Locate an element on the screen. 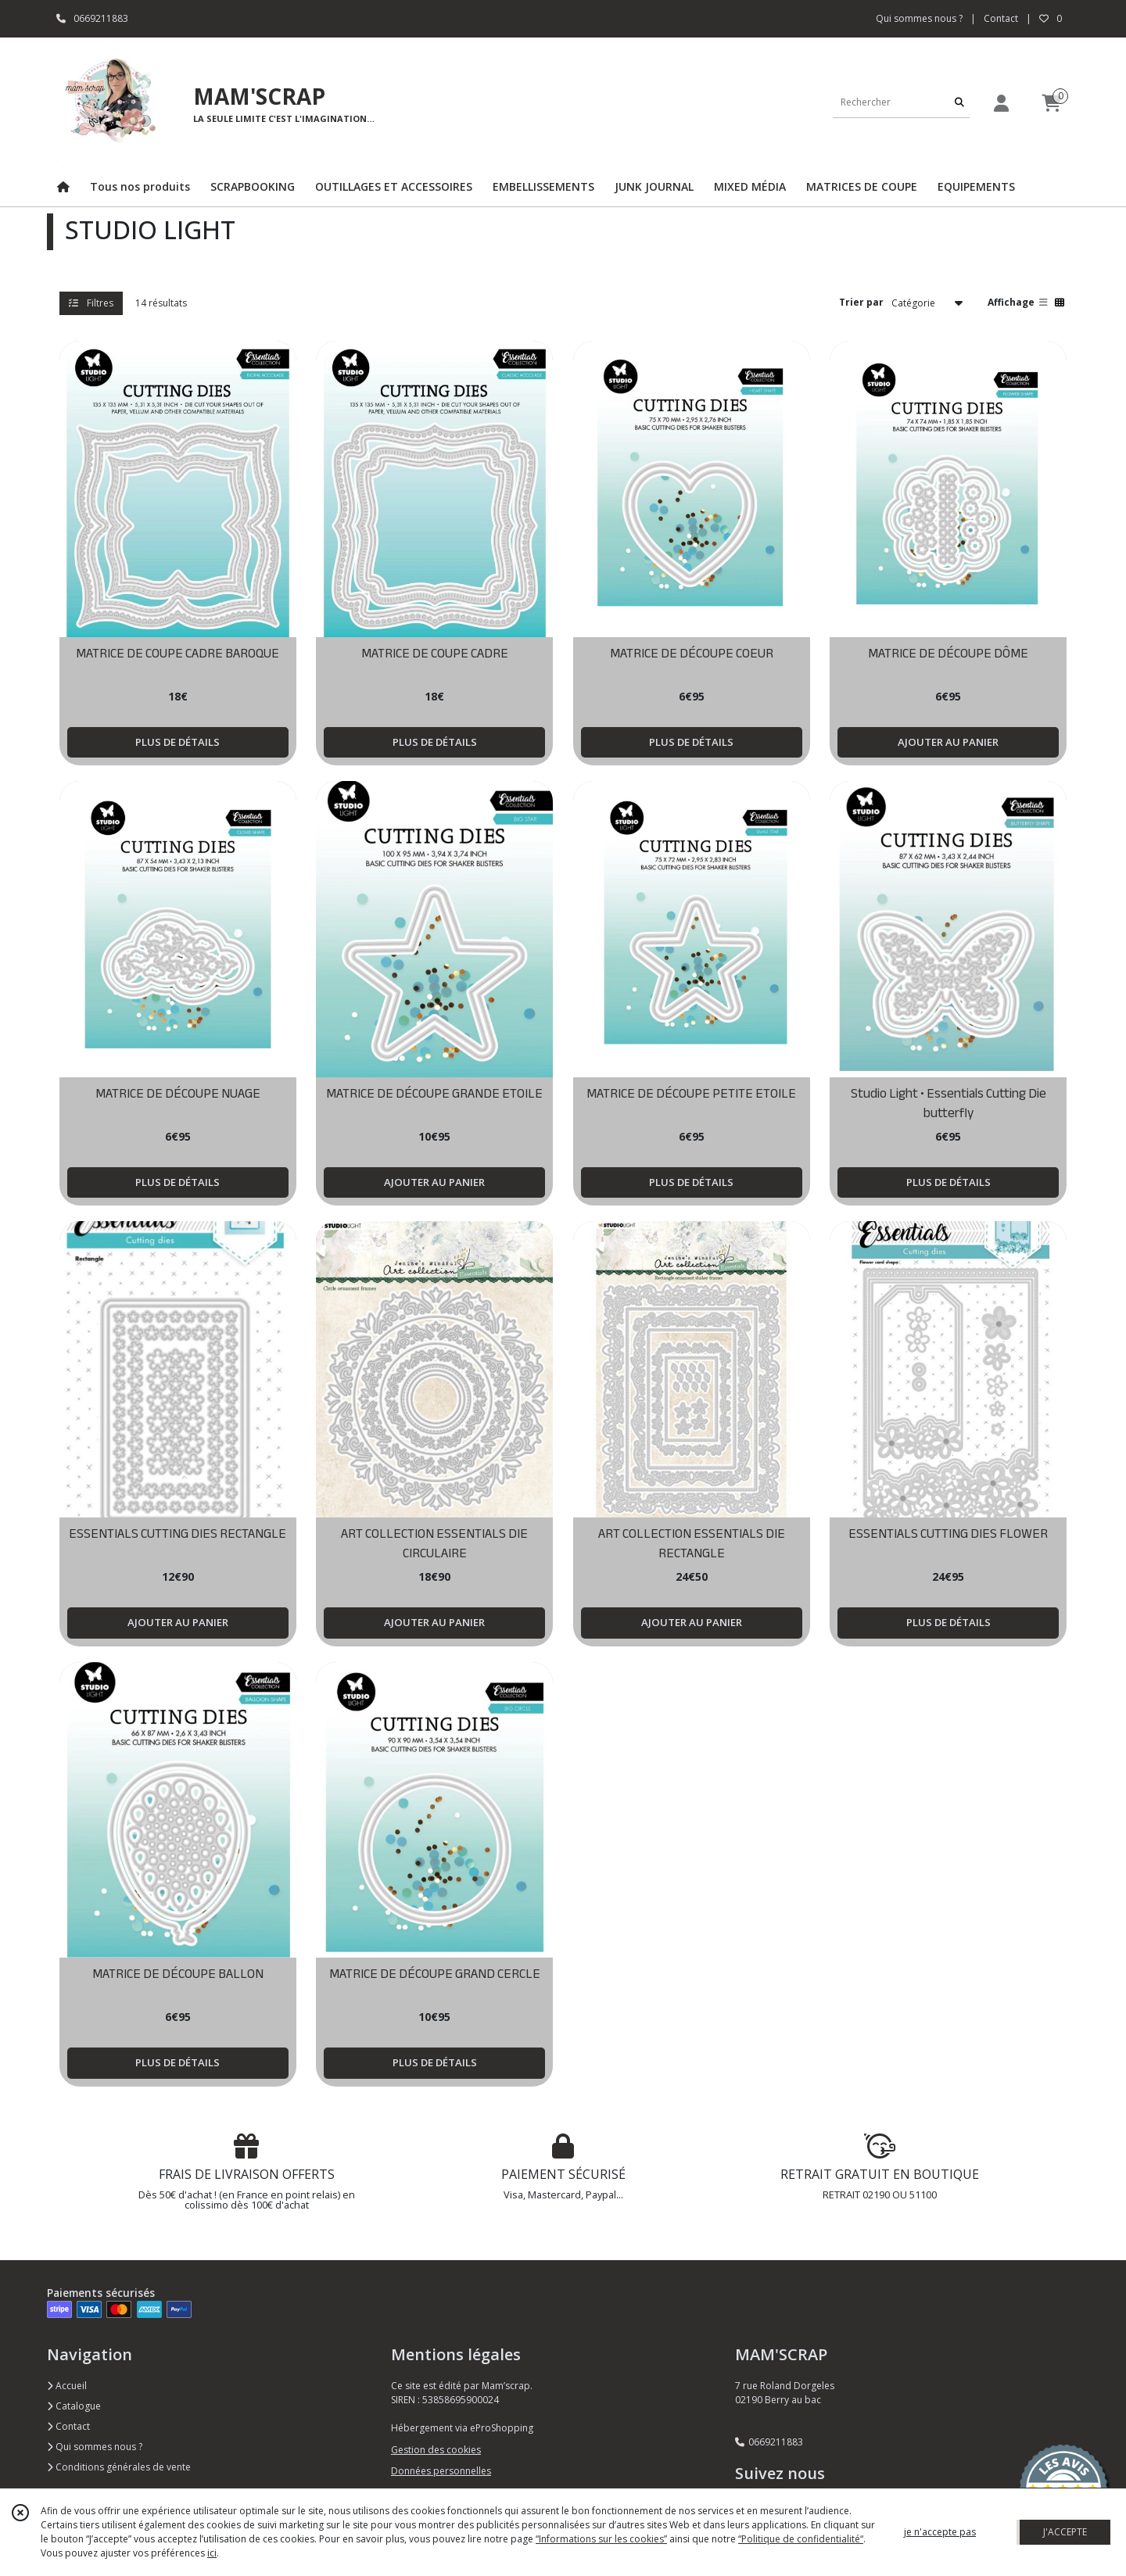 The width and height of the screenshot is (1126, 2576). AJOUTER AU PANIER is located at coordinates (948, 742).